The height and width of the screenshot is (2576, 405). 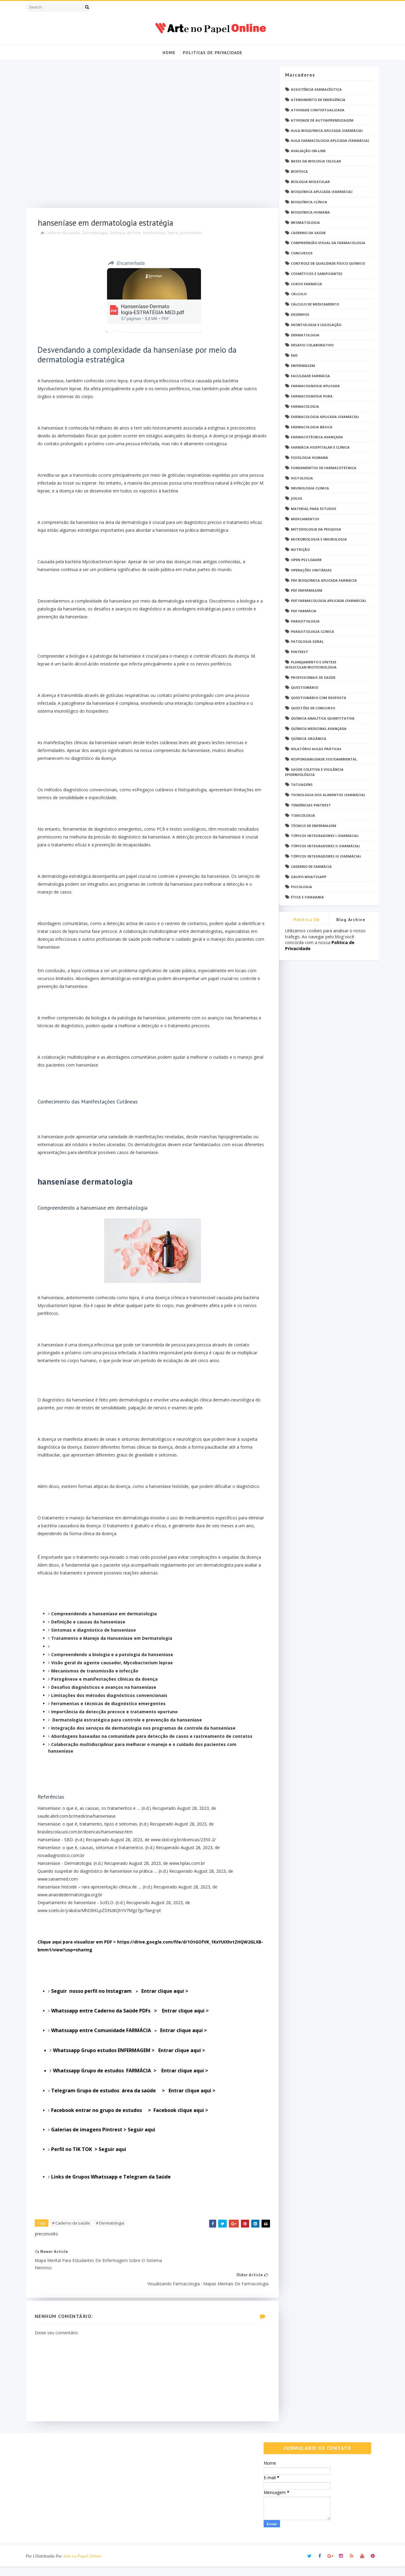 What do you see at coordinates (157, 234) in the screenshot?
I see `Hanseníase` at bounding box center [157, 234].